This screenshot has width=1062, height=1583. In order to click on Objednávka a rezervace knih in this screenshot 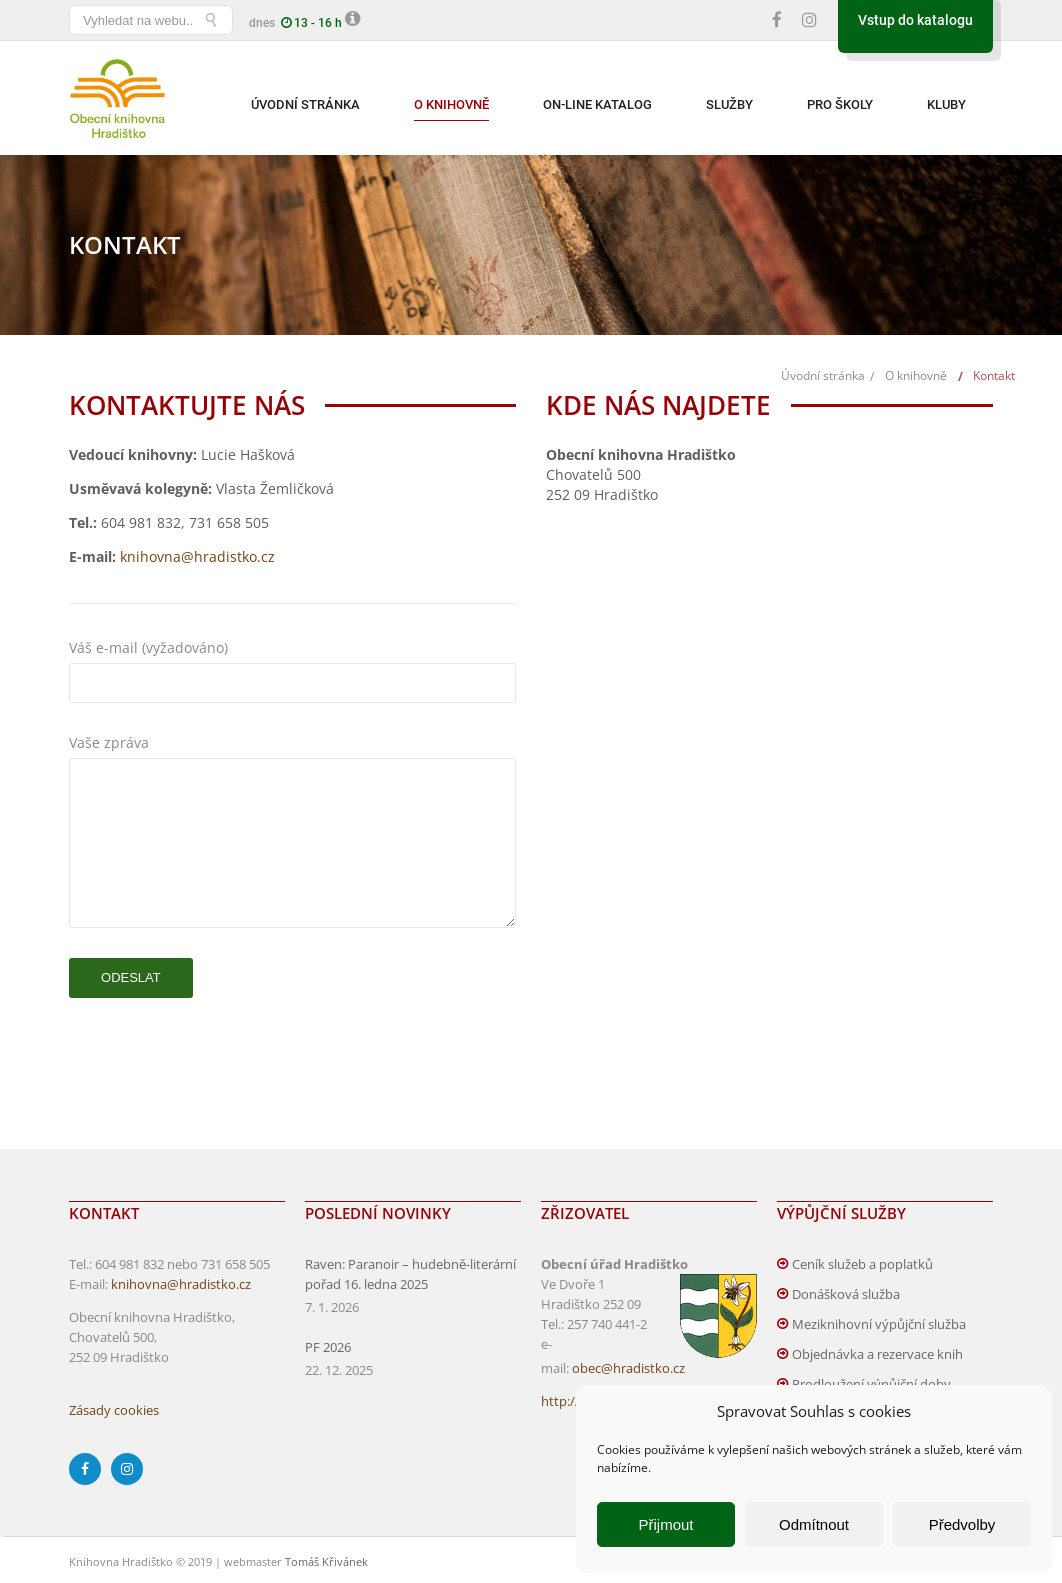, I will do `click(877, 1354)`.